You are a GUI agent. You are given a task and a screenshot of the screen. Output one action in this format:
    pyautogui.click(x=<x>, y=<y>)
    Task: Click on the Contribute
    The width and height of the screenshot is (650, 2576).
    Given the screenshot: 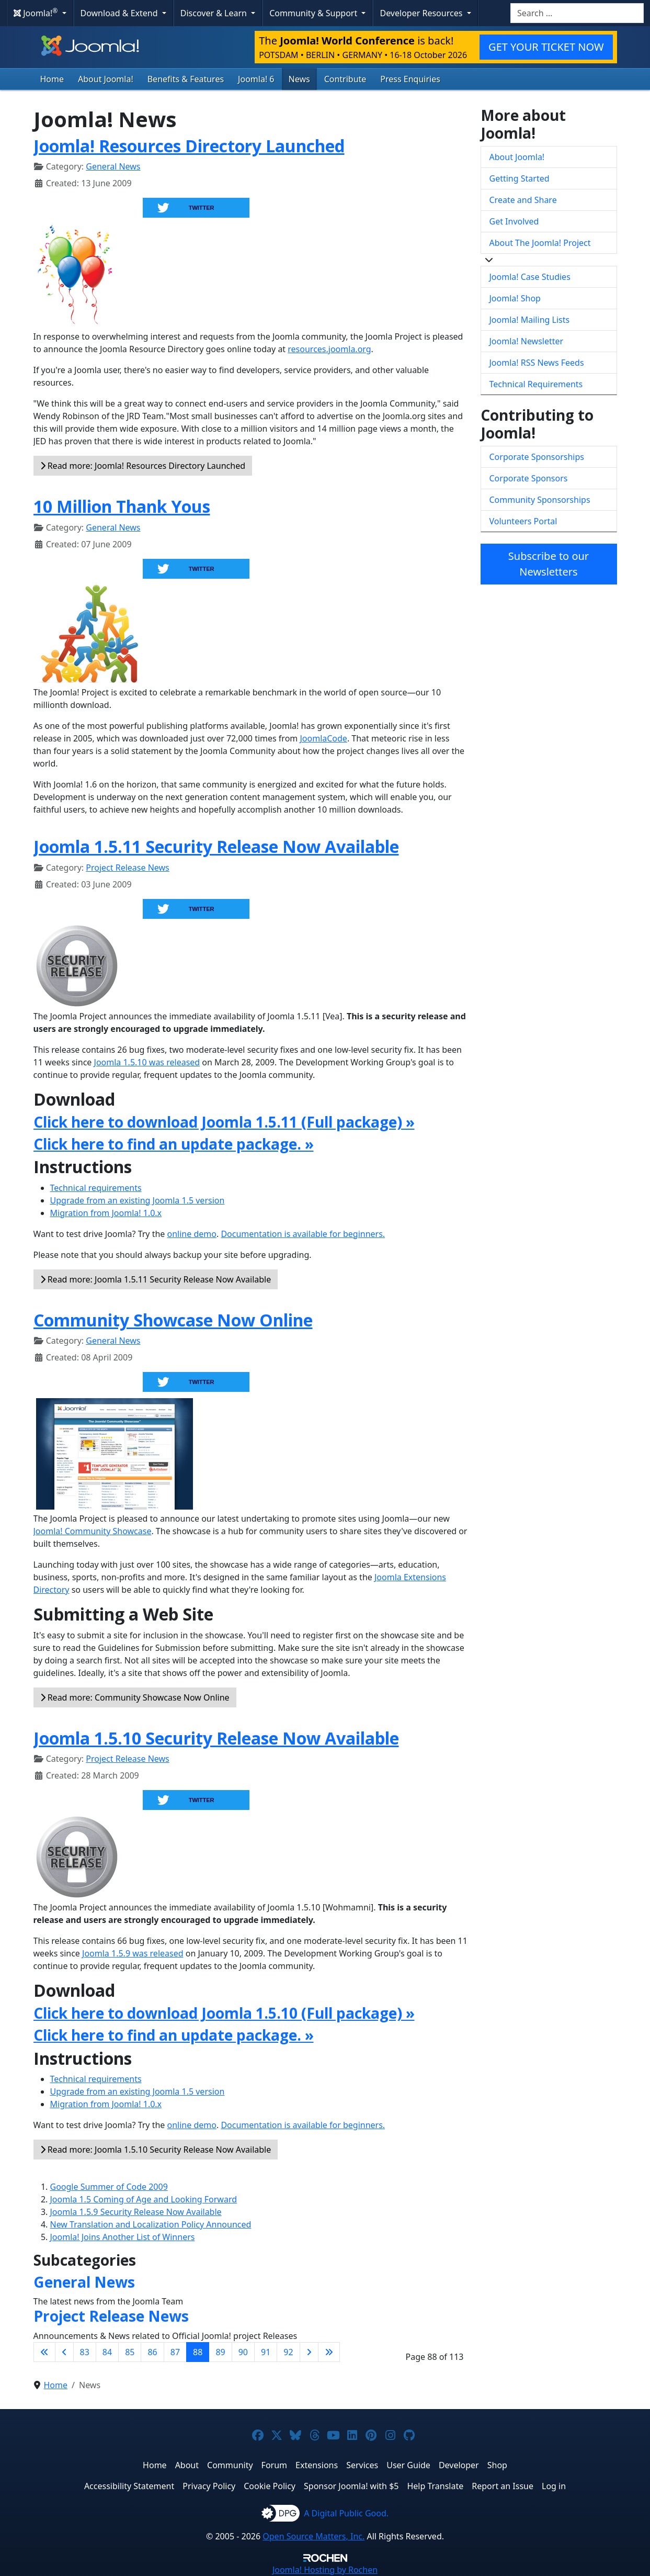 What is the action you would take?
    pyautogui.click(x=345, y=79)
    